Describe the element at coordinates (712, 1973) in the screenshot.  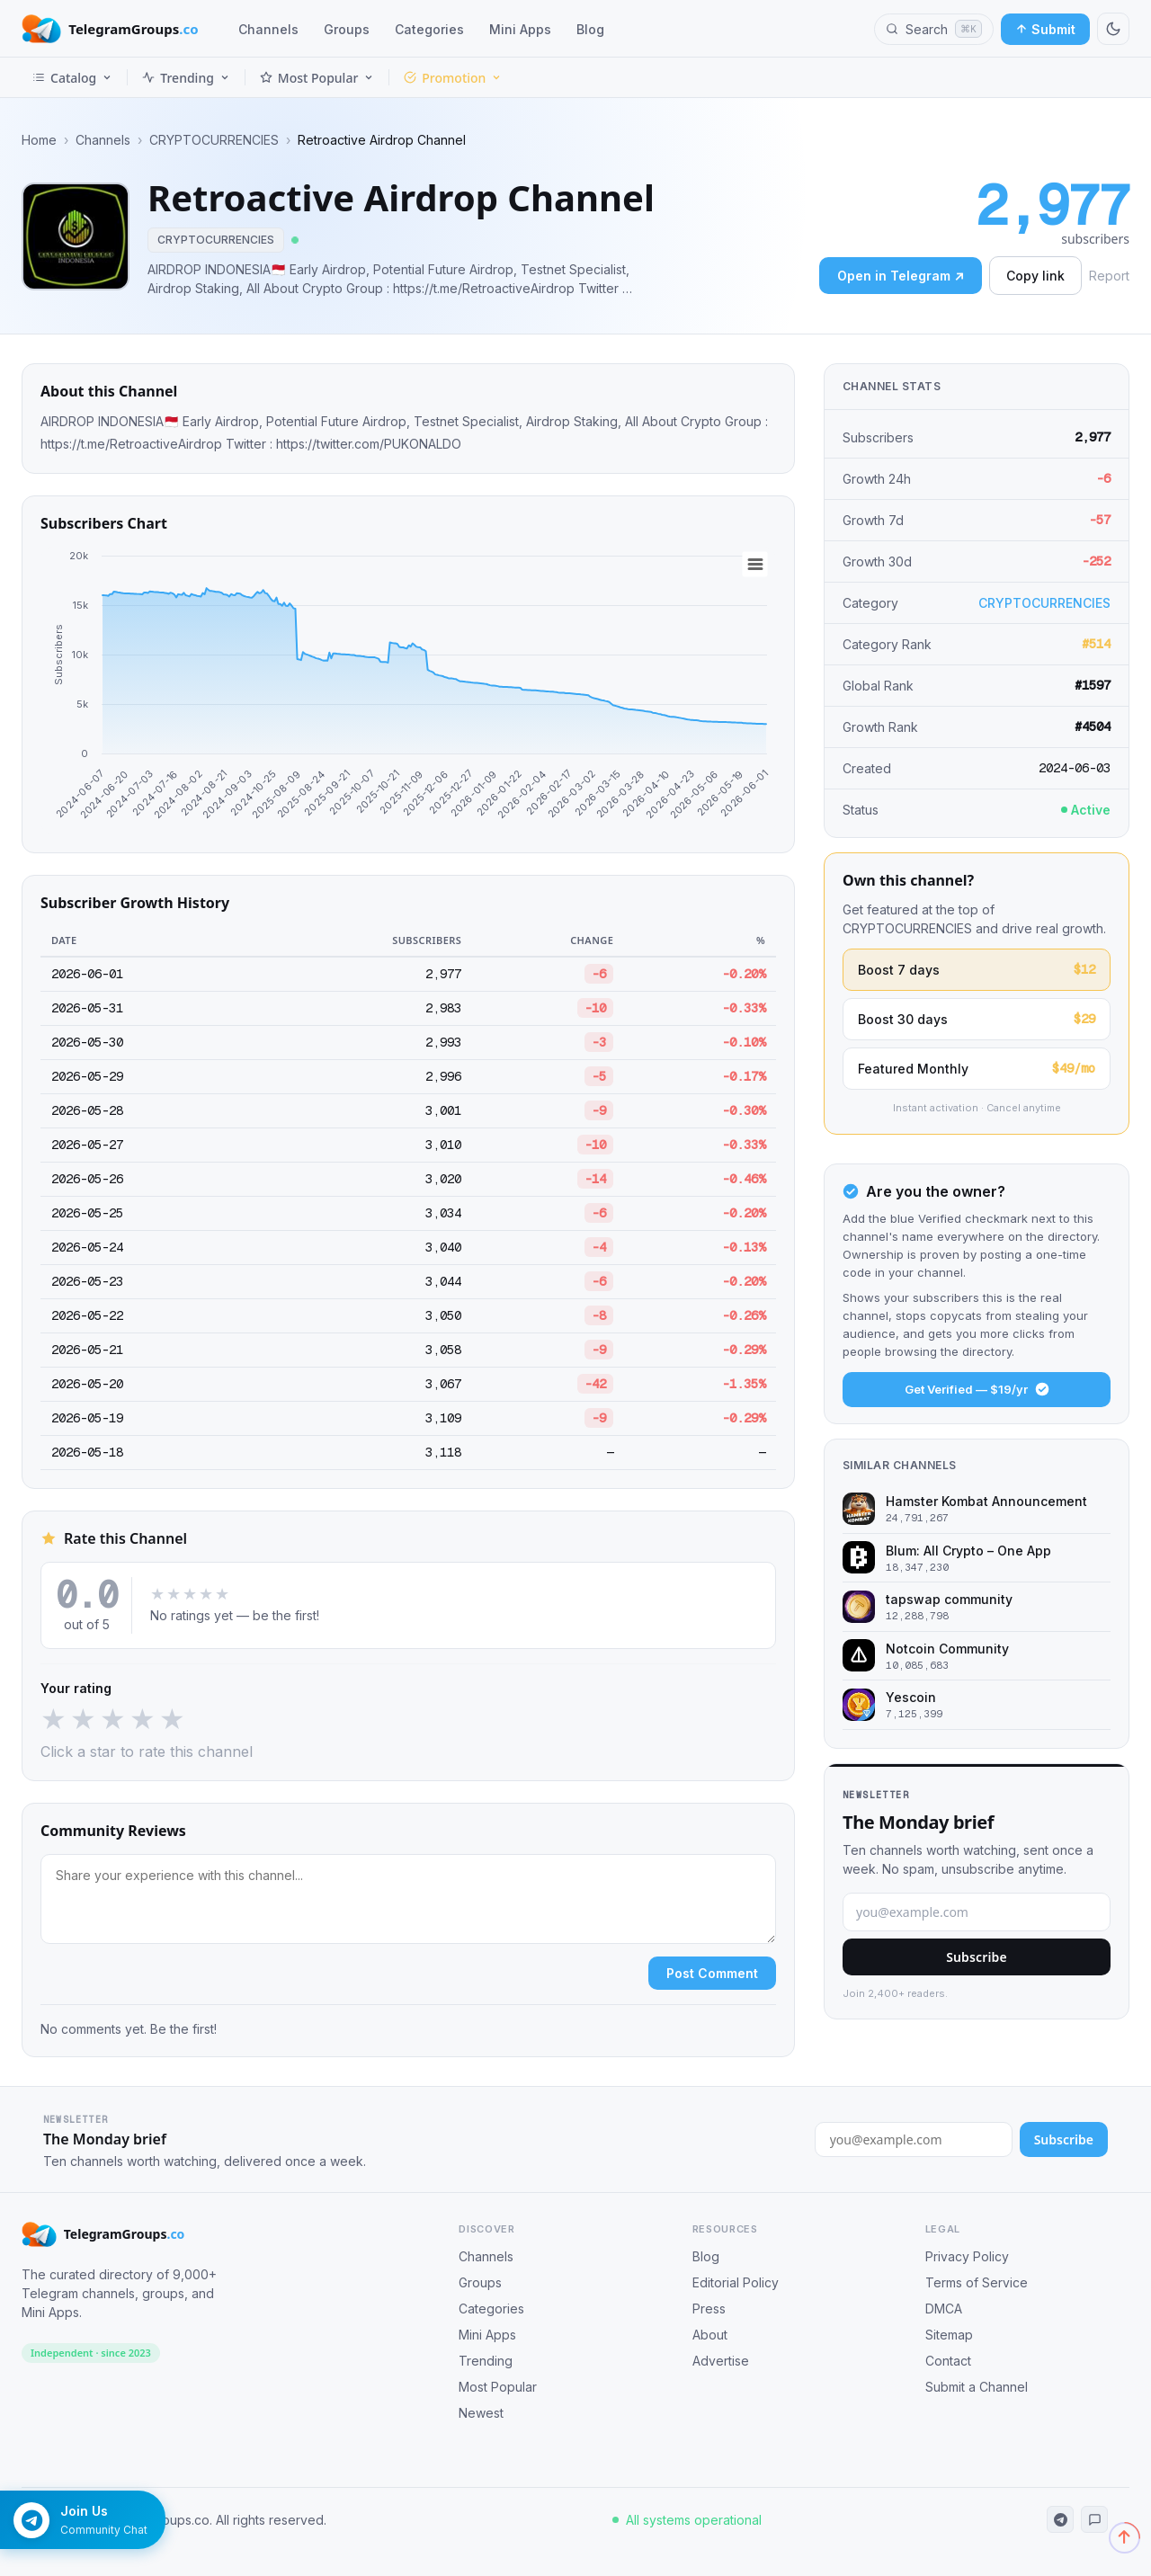
I see `Post Comment` at that location.